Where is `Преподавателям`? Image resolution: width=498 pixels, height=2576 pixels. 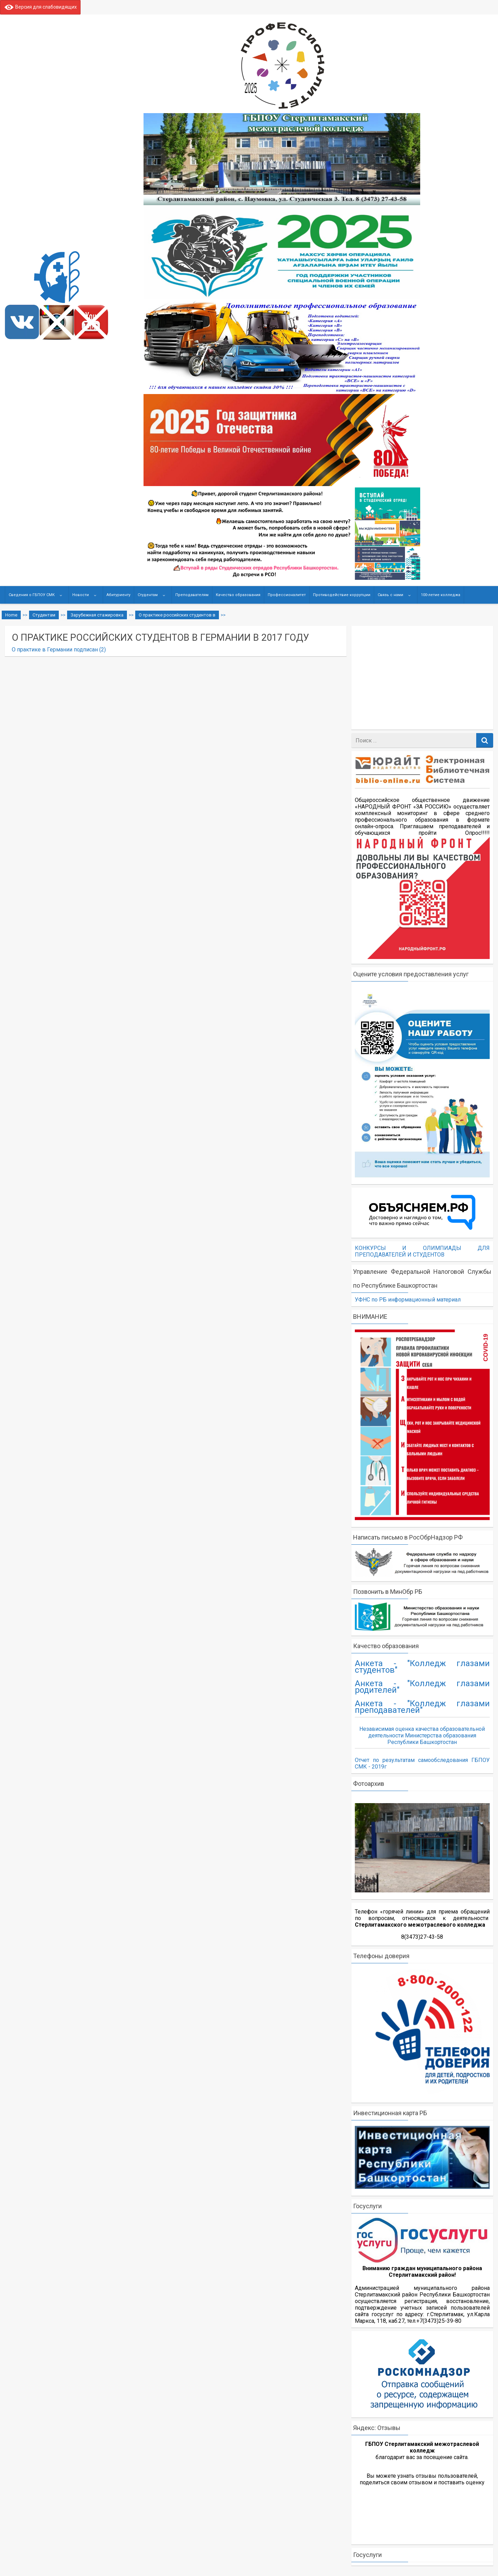 Преподавателям is located at coordinates (192, 595).